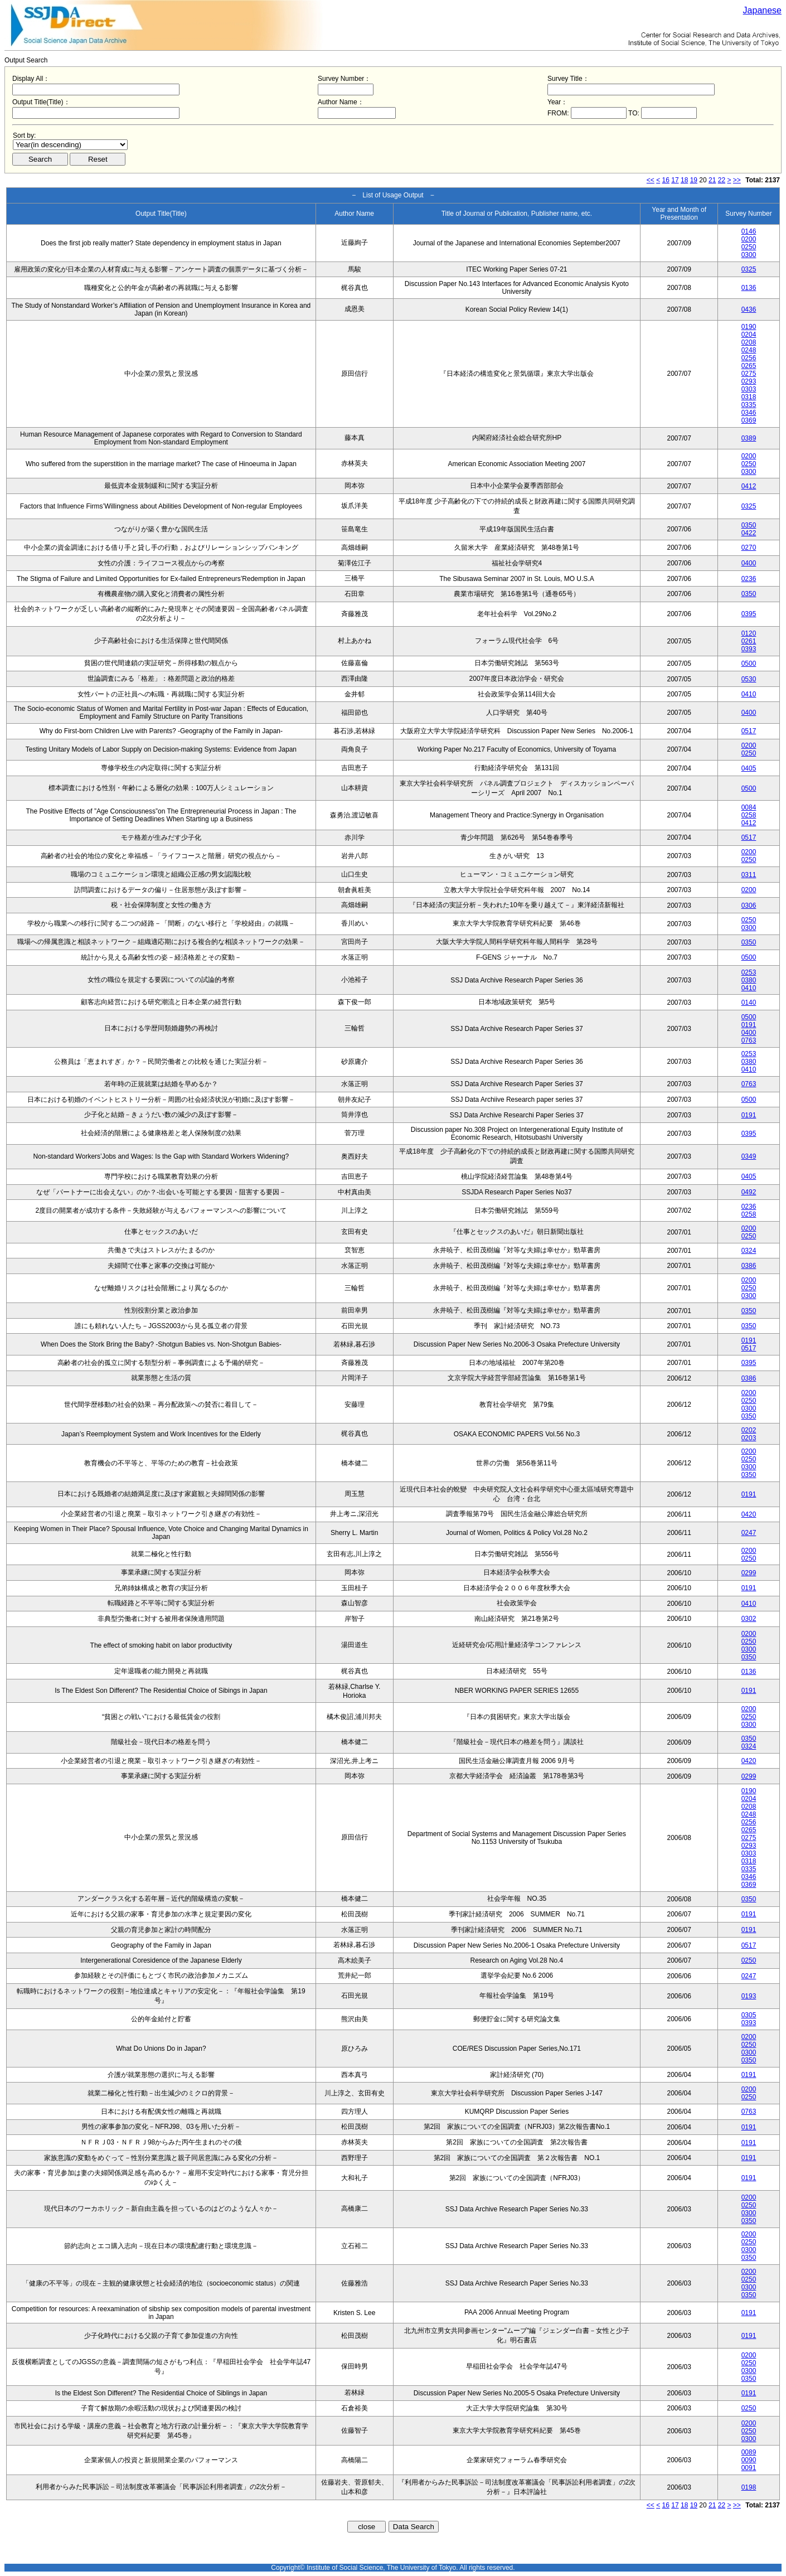 This screenshot has width=786, height=2576. What do you see at coordinates (748, 768) in the screenshot?
I see `0405` at bounding box center [748, 768].